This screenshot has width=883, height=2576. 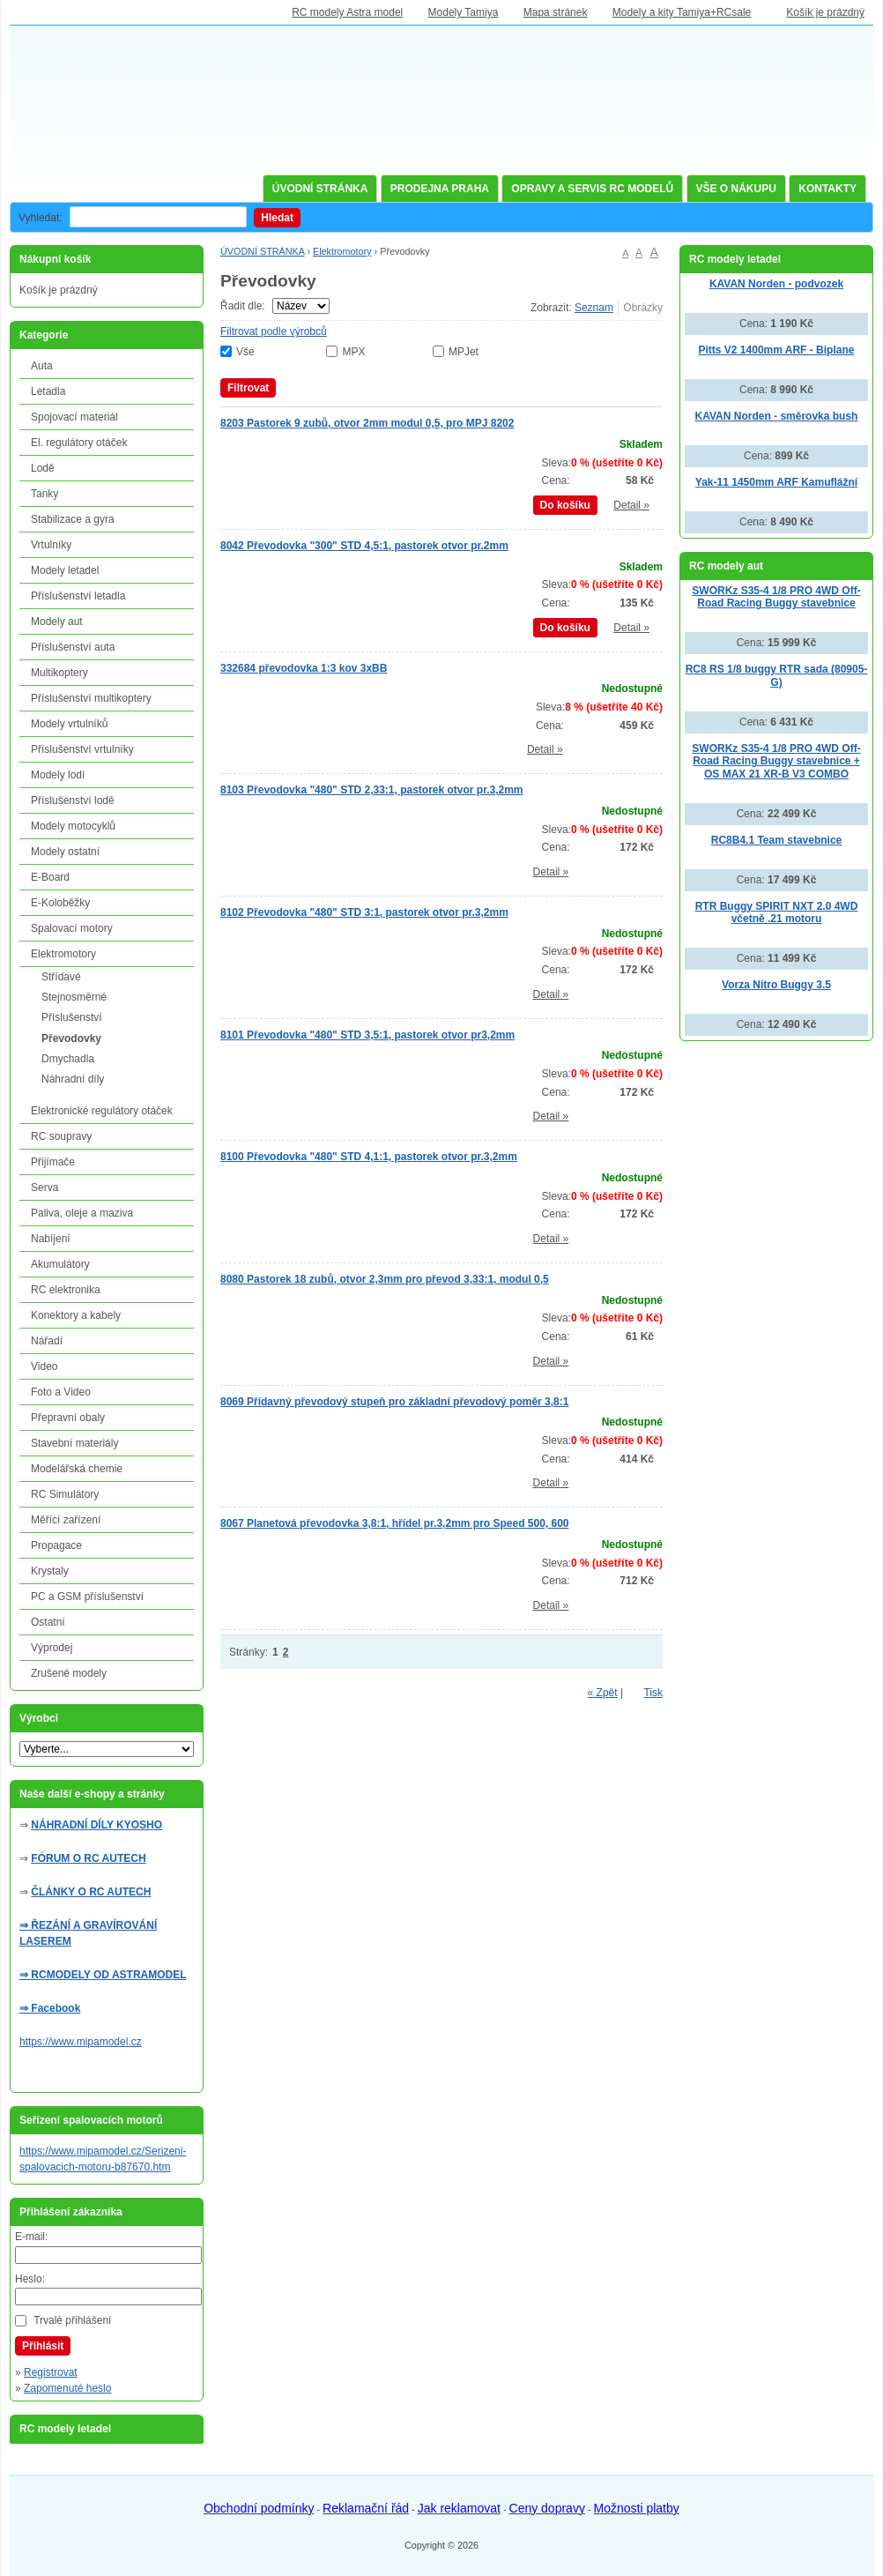 I want to click on 8100 Převodovka "480" STD 4,1:1, pastorek otvor pr.3,2mm, so click(x=368, y=1156).